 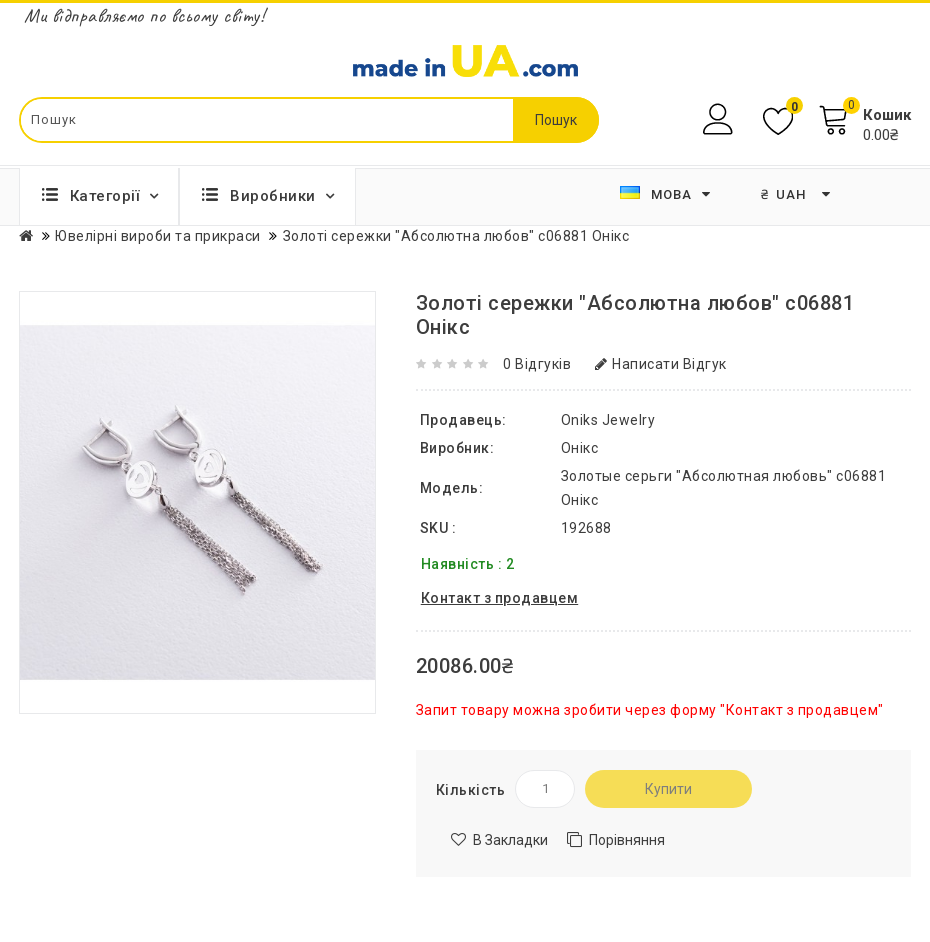 What do you see at coordinates (580, 448) in the screenshot?
I see `Онікс` at bounding box center [580, 448].